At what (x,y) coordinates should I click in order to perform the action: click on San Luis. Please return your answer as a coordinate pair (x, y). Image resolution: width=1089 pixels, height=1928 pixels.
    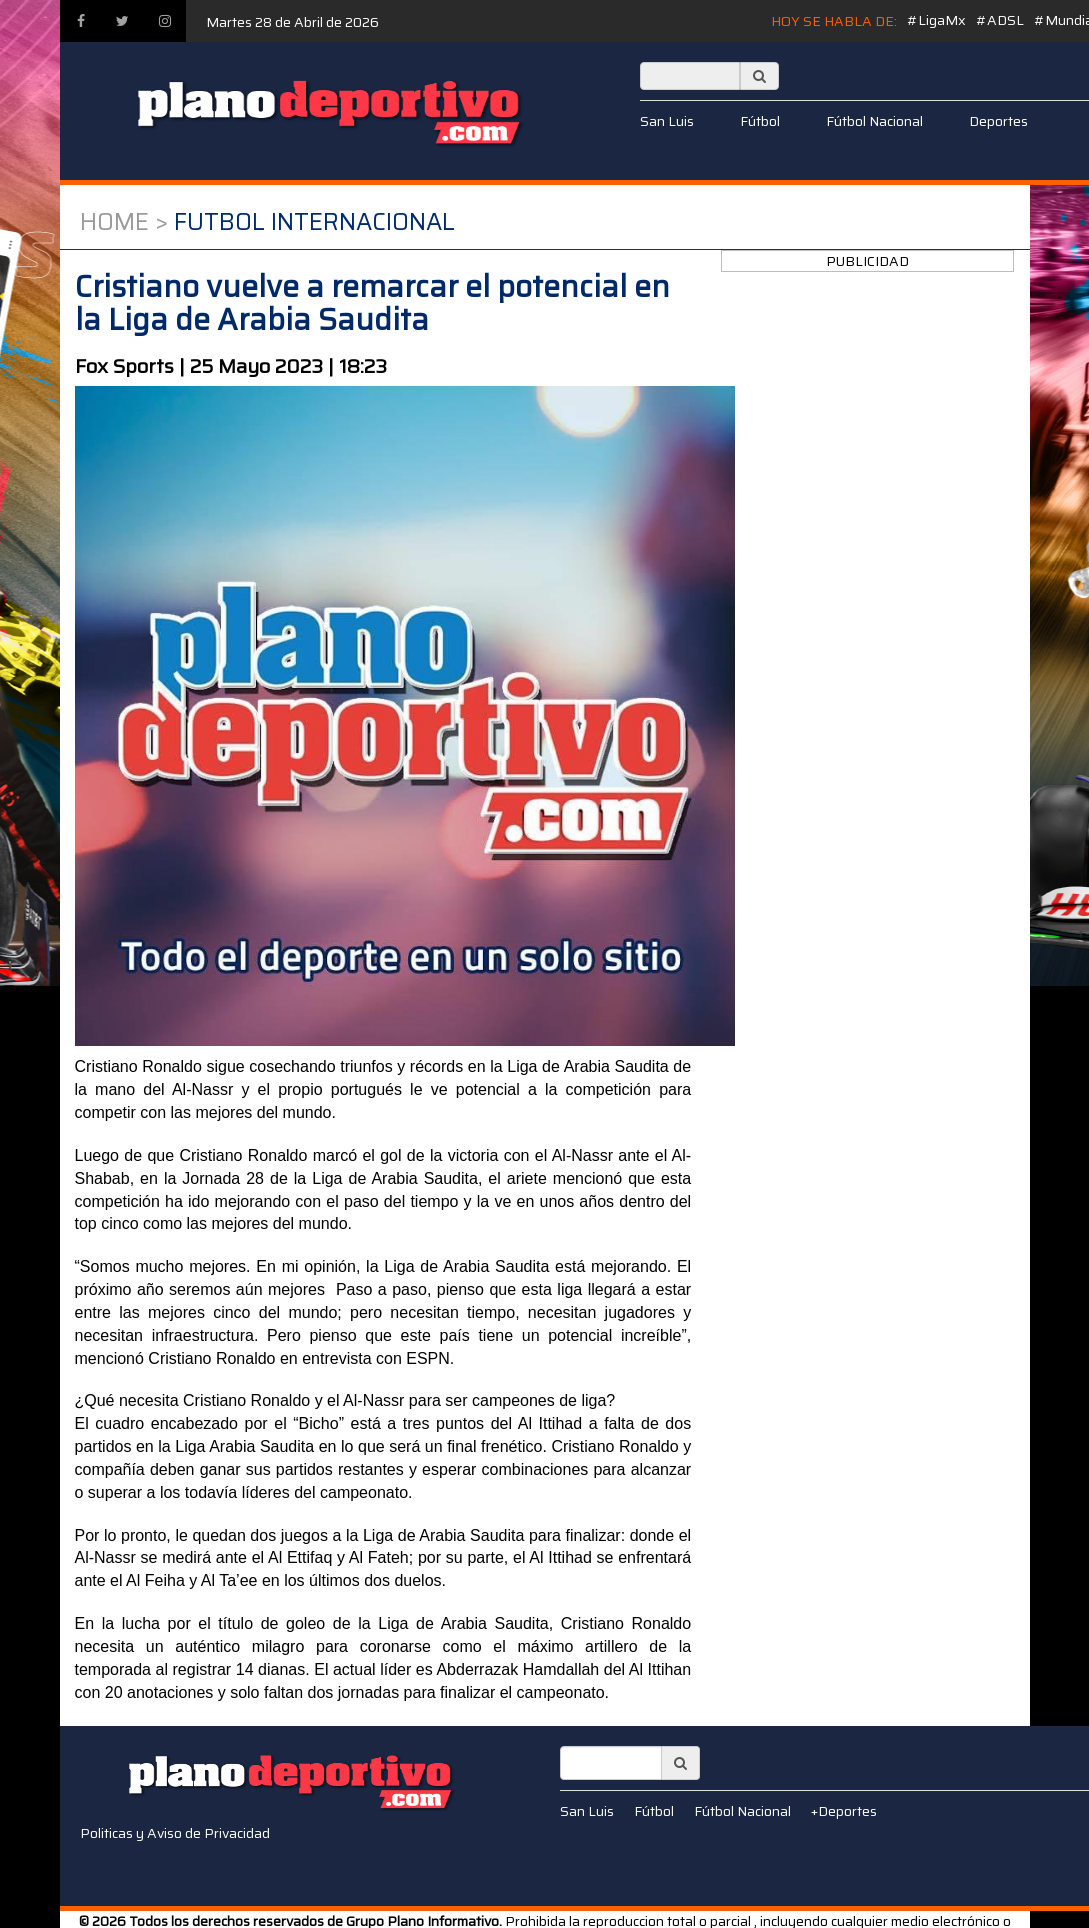
    Looking at the image, I should click on (667, 121).